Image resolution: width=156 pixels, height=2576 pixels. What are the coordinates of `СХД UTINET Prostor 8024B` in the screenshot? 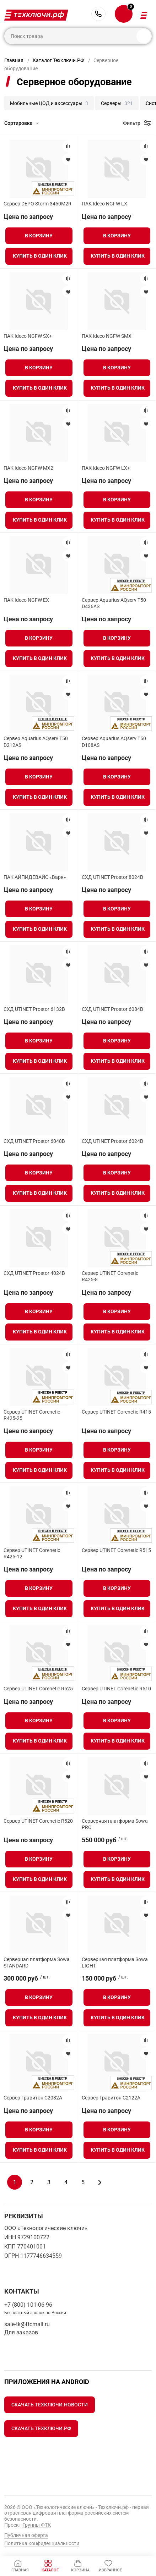 It's located at (112, 877).